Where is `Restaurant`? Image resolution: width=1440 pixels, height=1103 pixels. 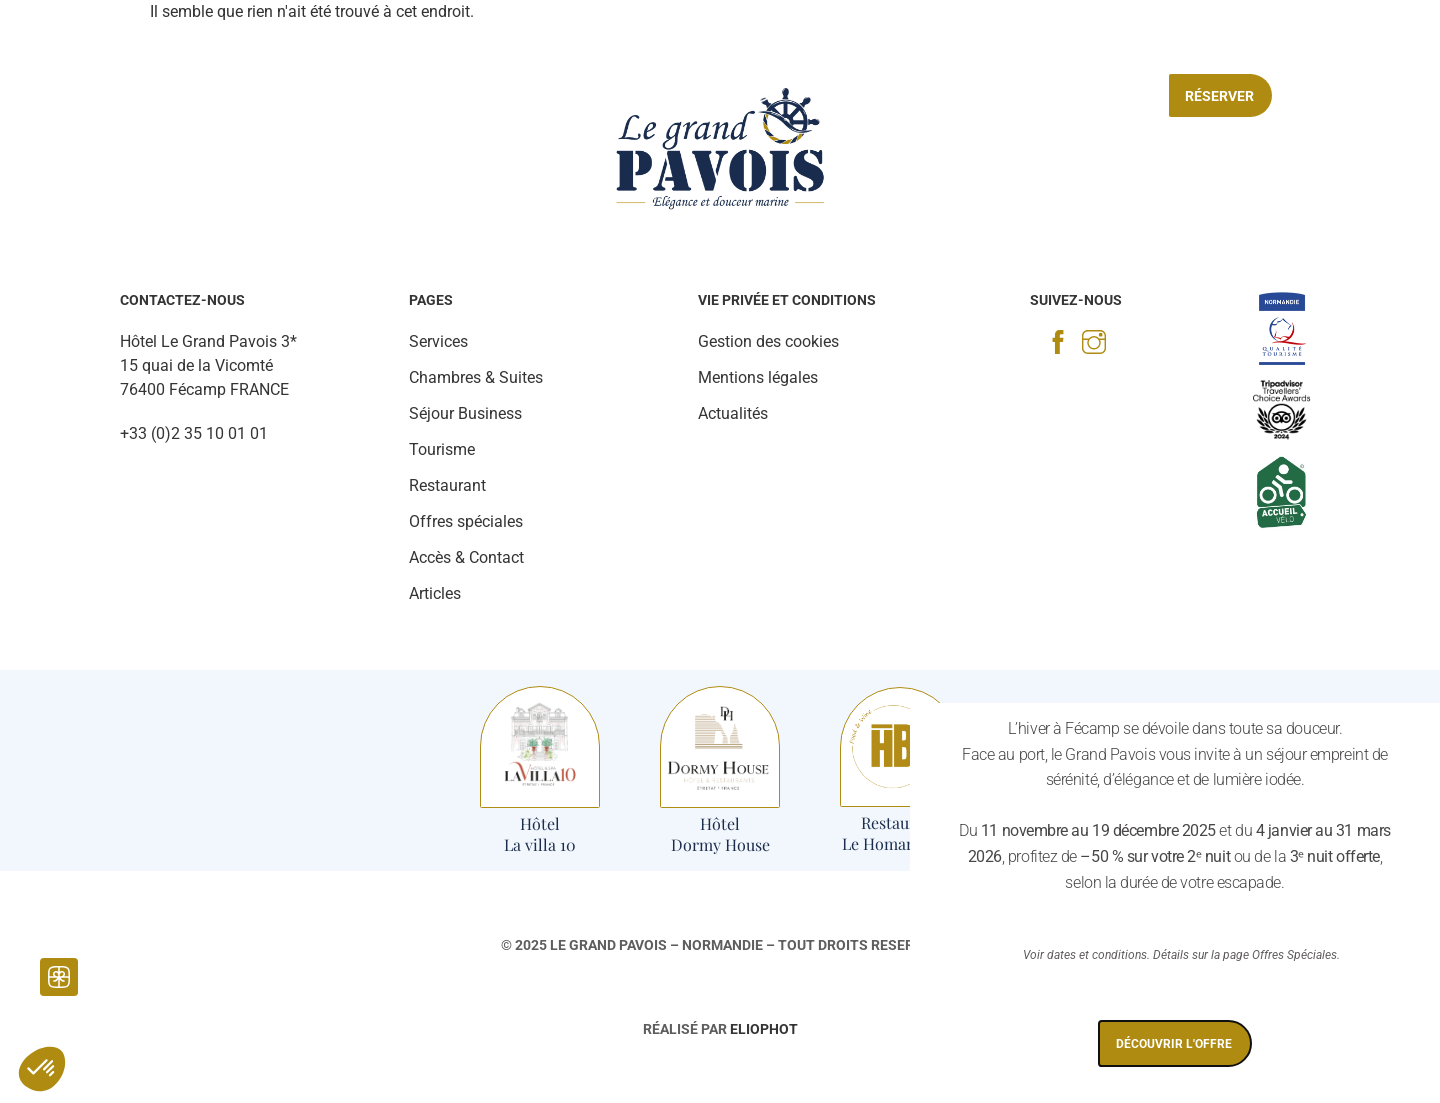
Restaurant is located at coordinates (337, 96).